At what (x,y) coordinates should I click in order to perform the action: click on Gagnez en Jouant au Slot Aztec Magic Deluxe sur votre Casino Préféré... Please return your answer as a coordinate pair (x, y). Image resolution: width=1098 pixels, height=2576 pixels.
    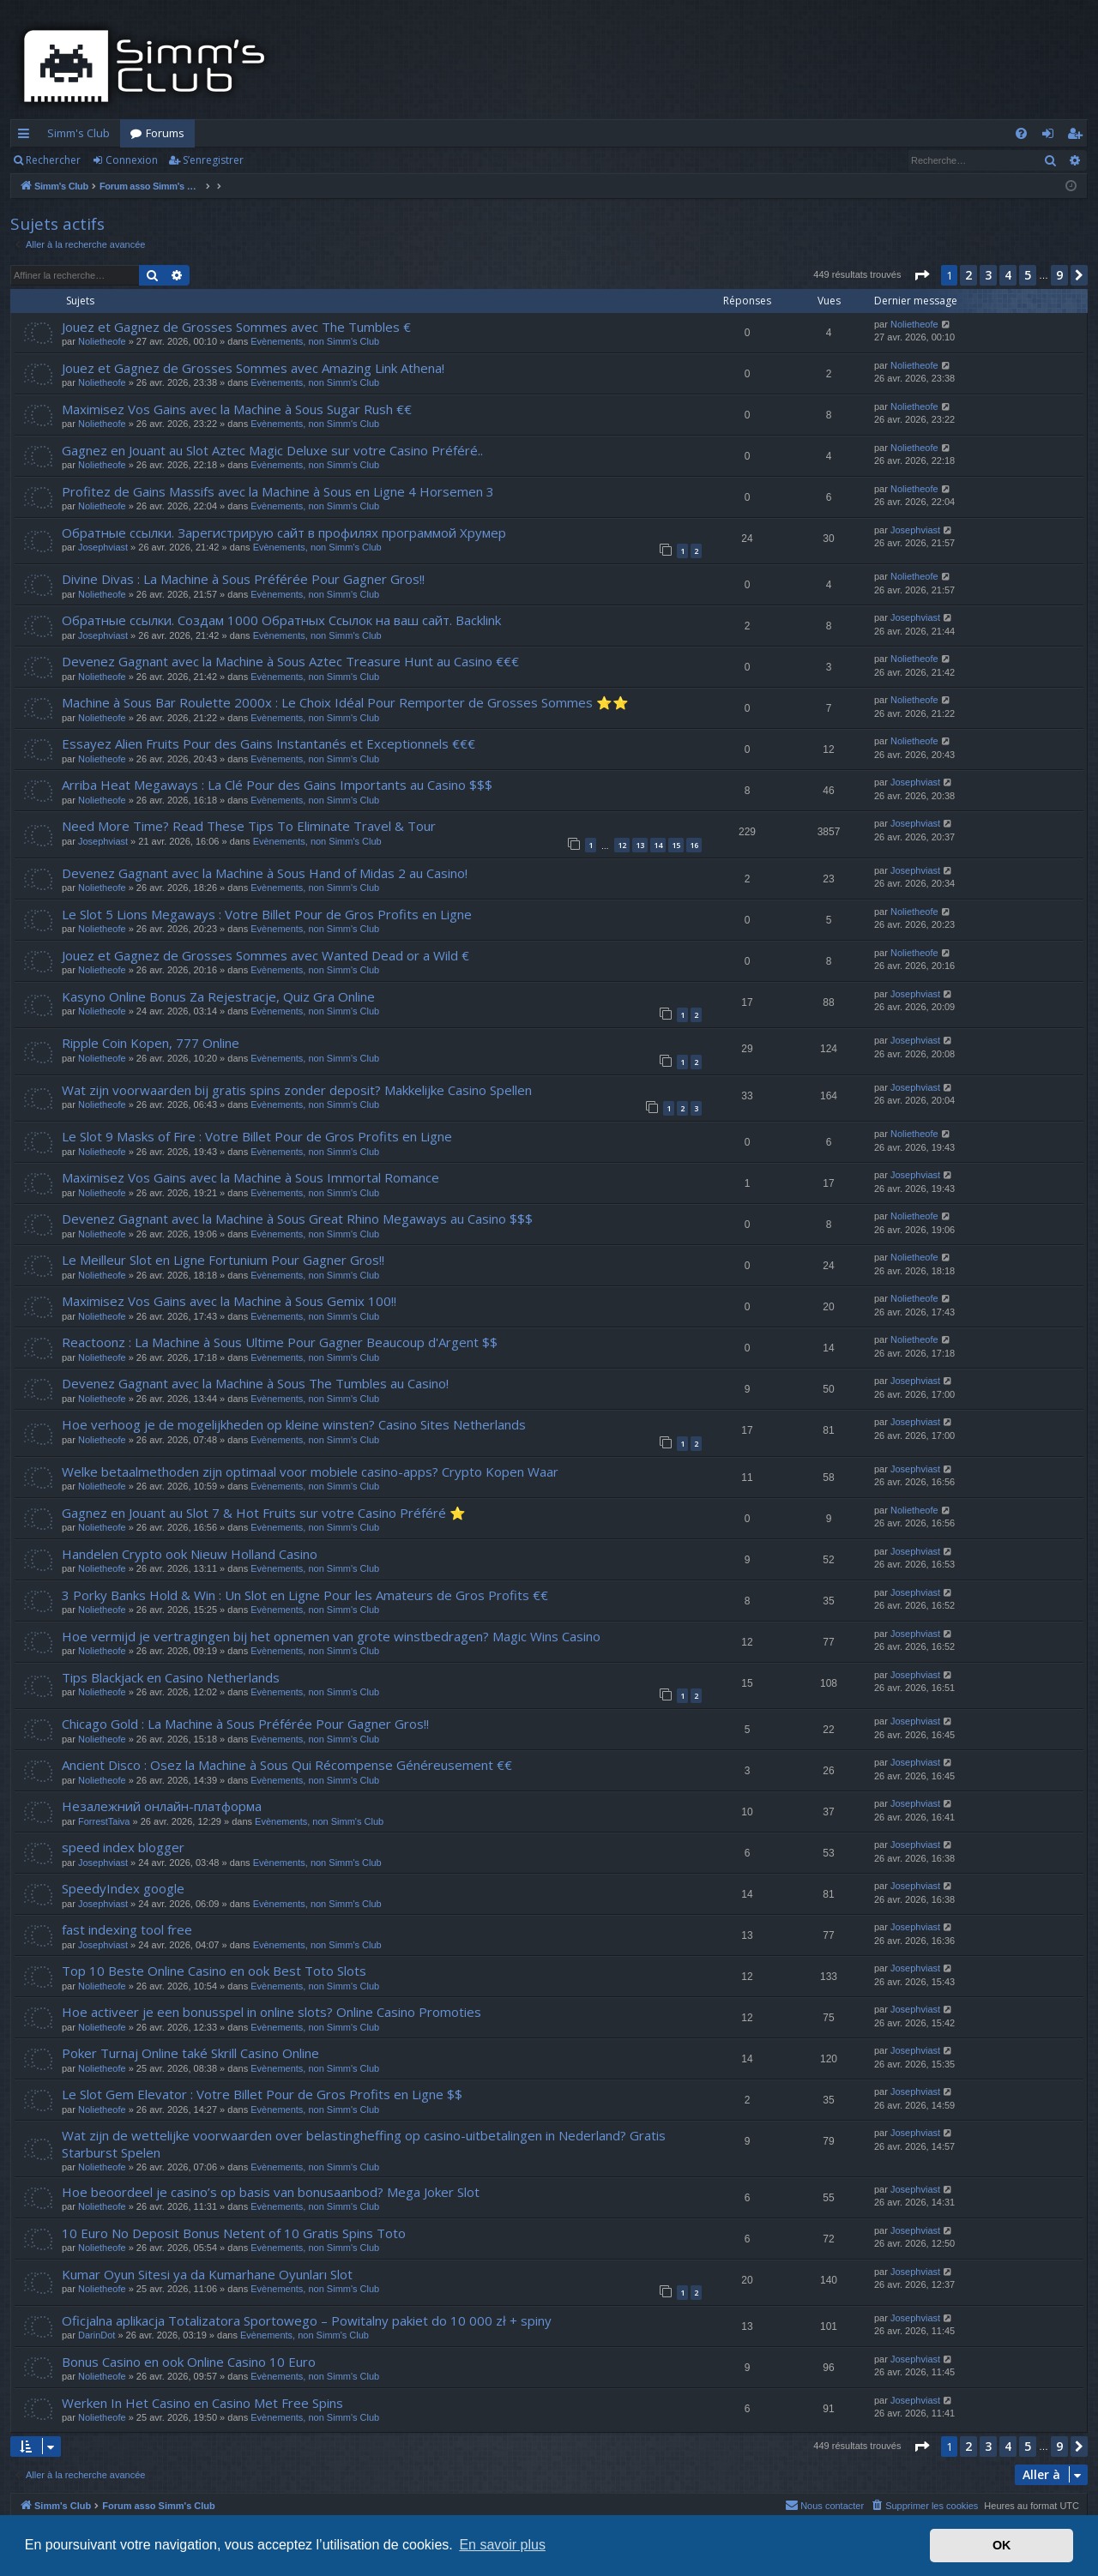
    Looking at the image, I should click on (272, 450).